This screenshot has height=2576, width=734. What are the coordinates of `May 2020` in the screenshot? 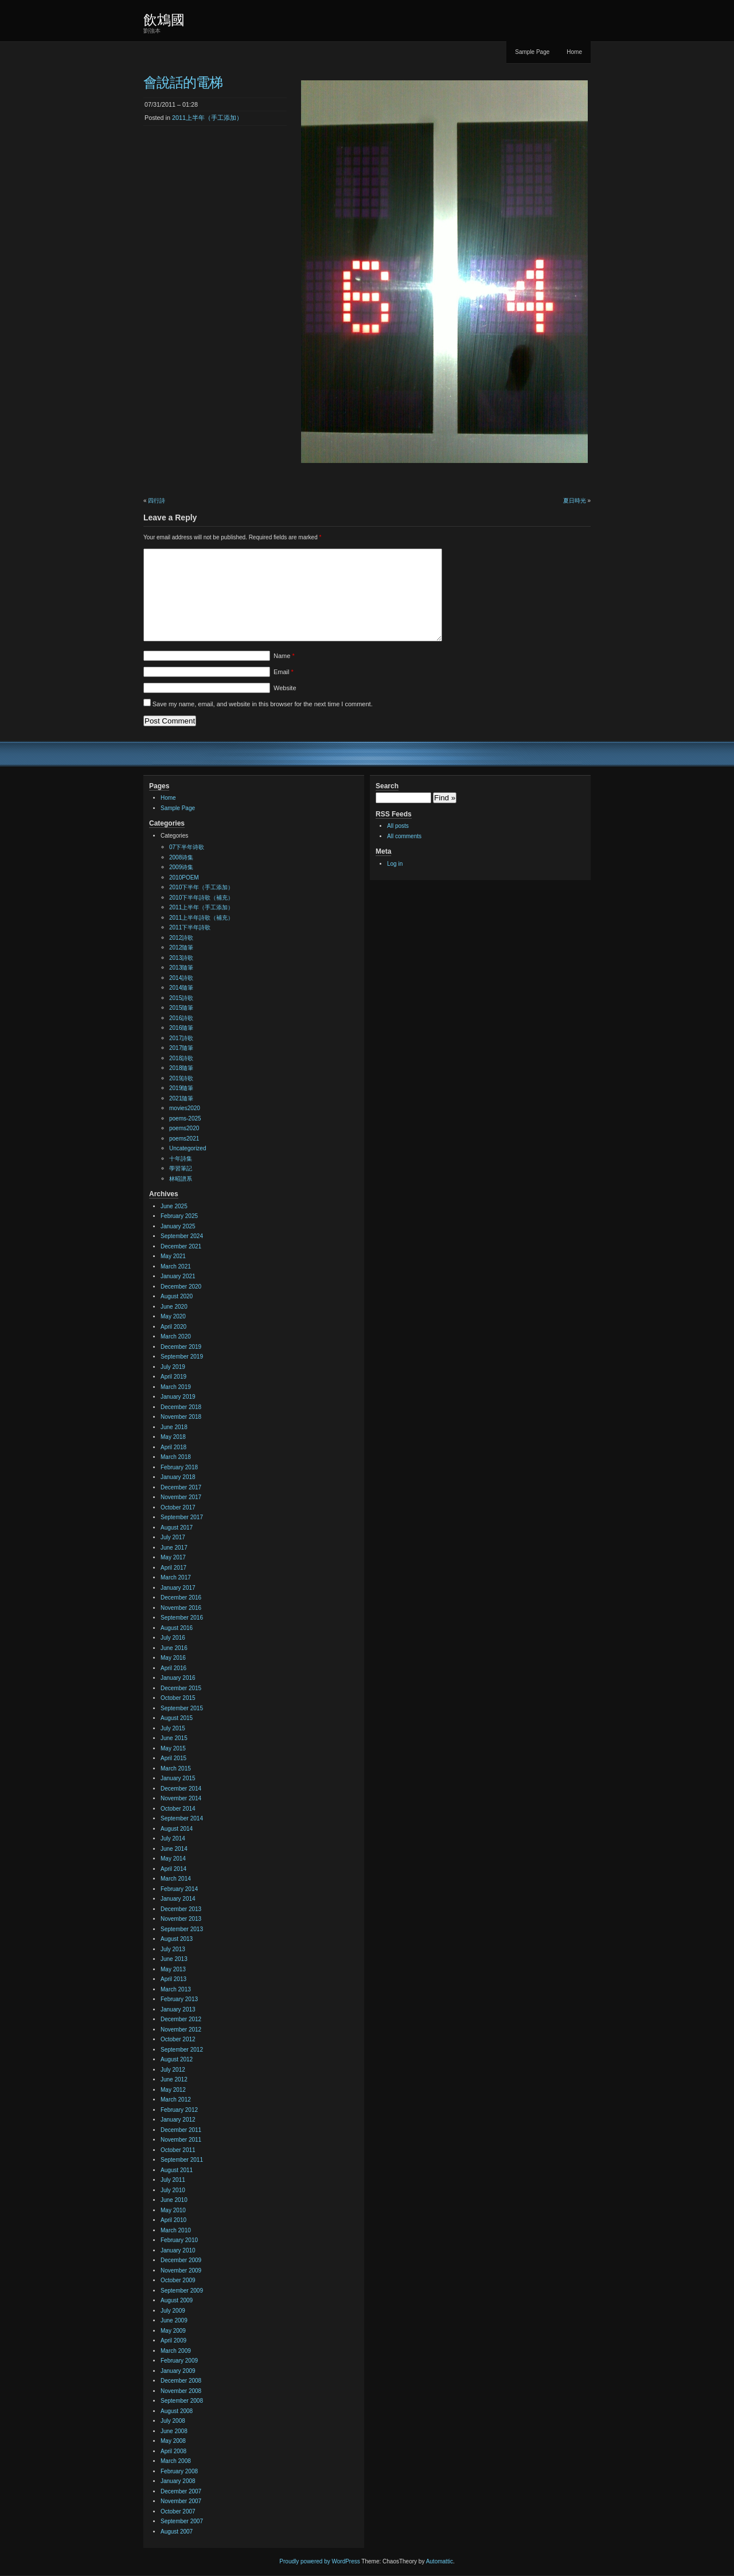 It's located at (173, 1316).